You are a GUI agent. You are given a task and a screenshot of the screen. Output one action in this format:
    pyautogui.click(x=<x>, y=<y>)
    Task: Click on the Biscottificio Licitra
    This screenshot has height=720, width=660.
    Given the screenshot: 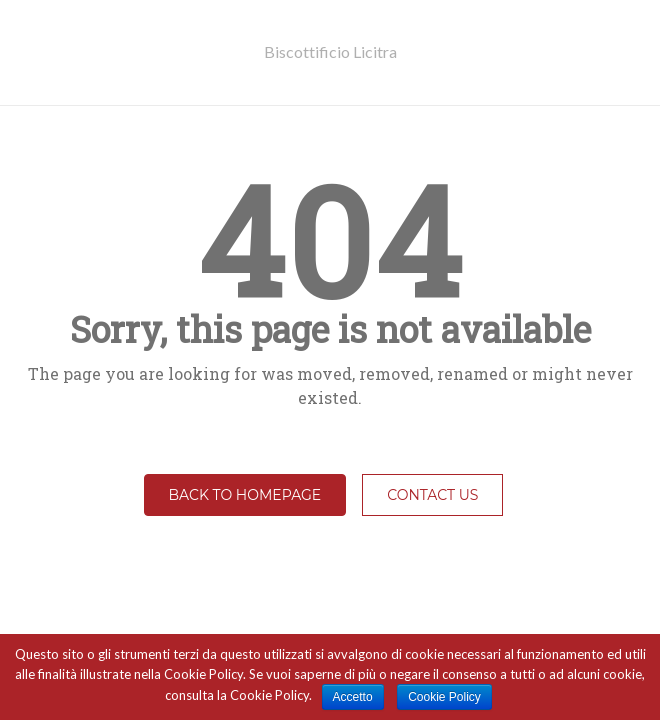 What is the action you would take?
    pyautogui.click(x=330, y=51)
    